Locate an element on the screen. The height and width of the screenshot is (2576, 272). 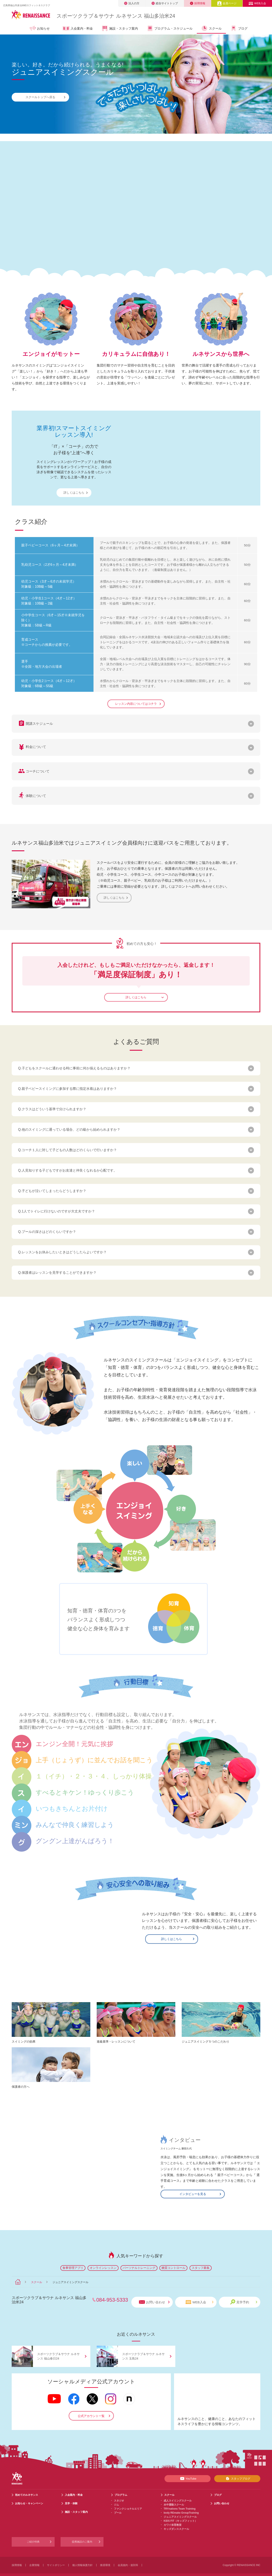
お知らせ・キャンペーン is located at coordinates (29, 2503).